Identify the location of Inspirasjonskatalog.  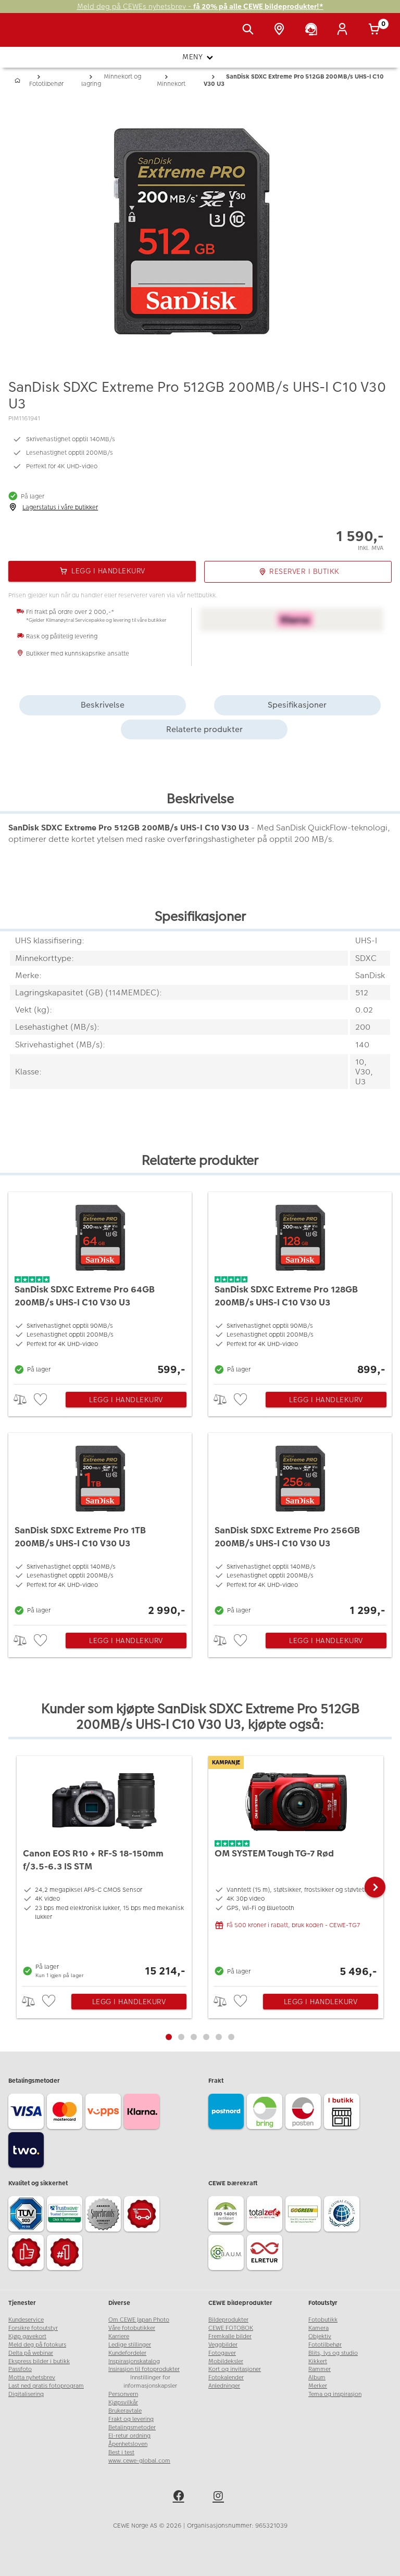
(134, 2361).